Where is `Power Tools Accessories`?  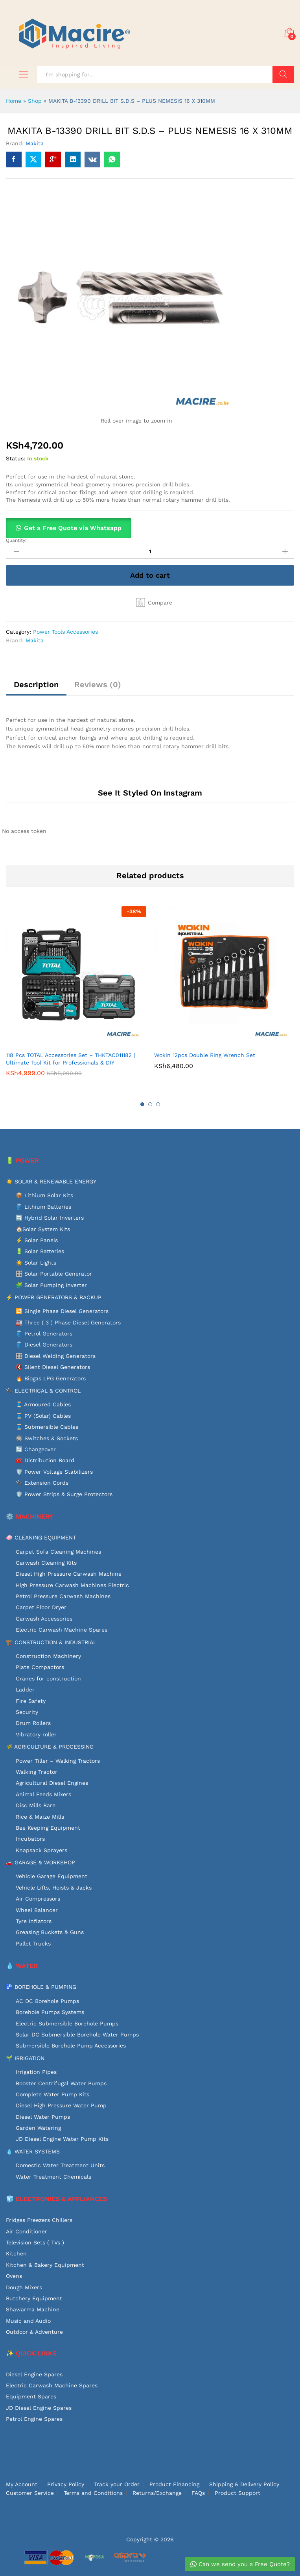 Power Tools Accessories is located at coordinates (65, 632).